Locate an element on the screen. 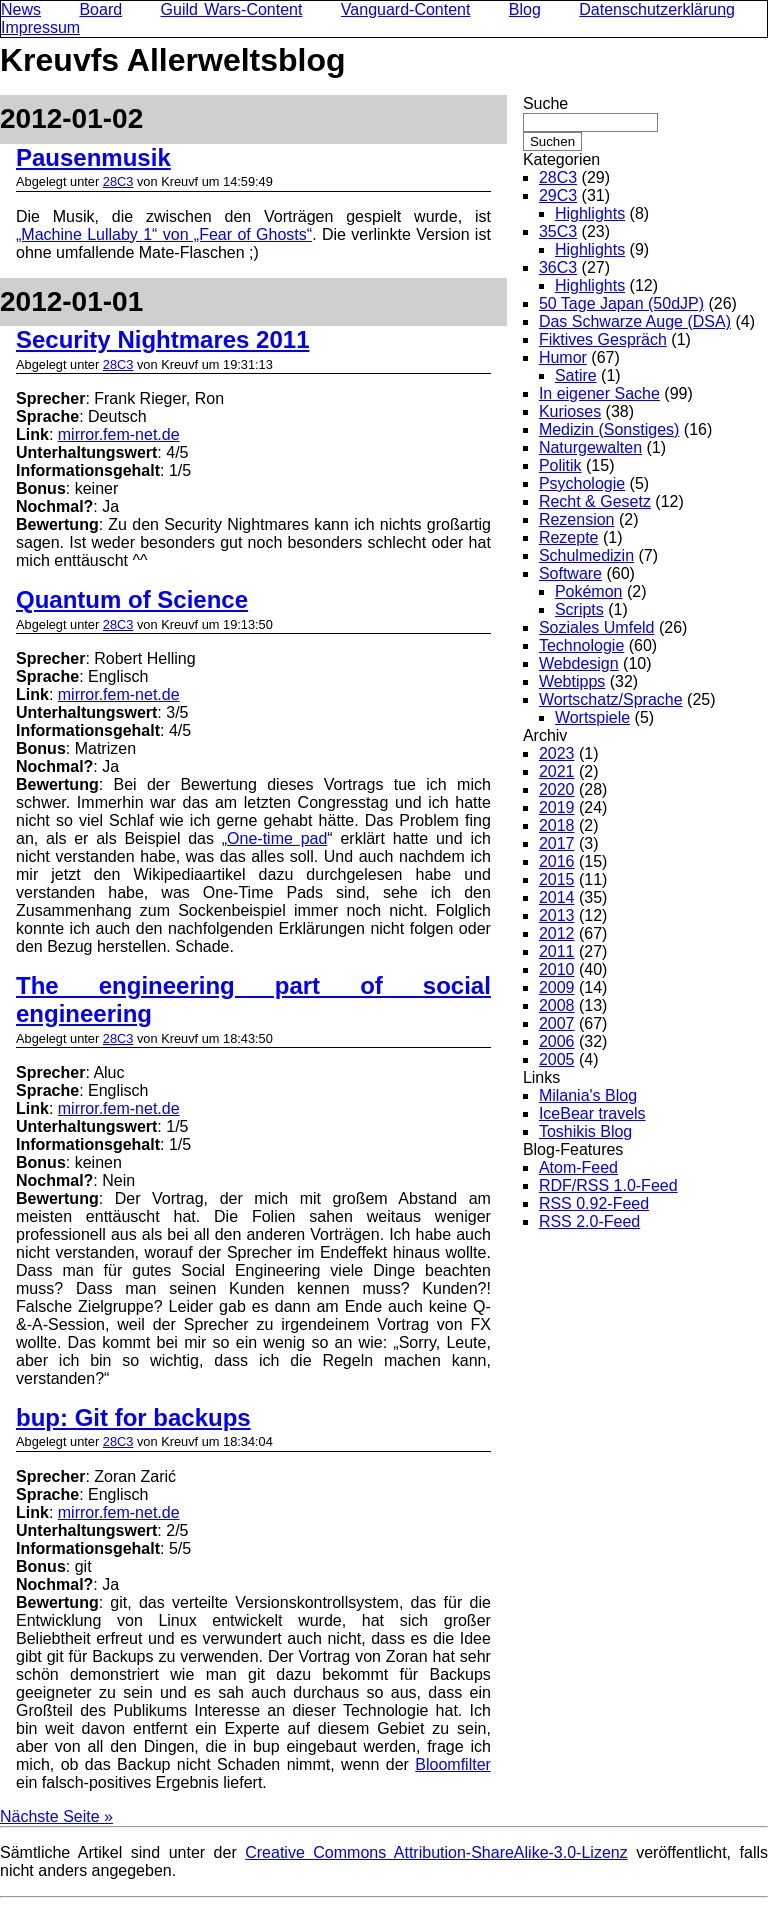  2009 is located at coordinates (557, 987).